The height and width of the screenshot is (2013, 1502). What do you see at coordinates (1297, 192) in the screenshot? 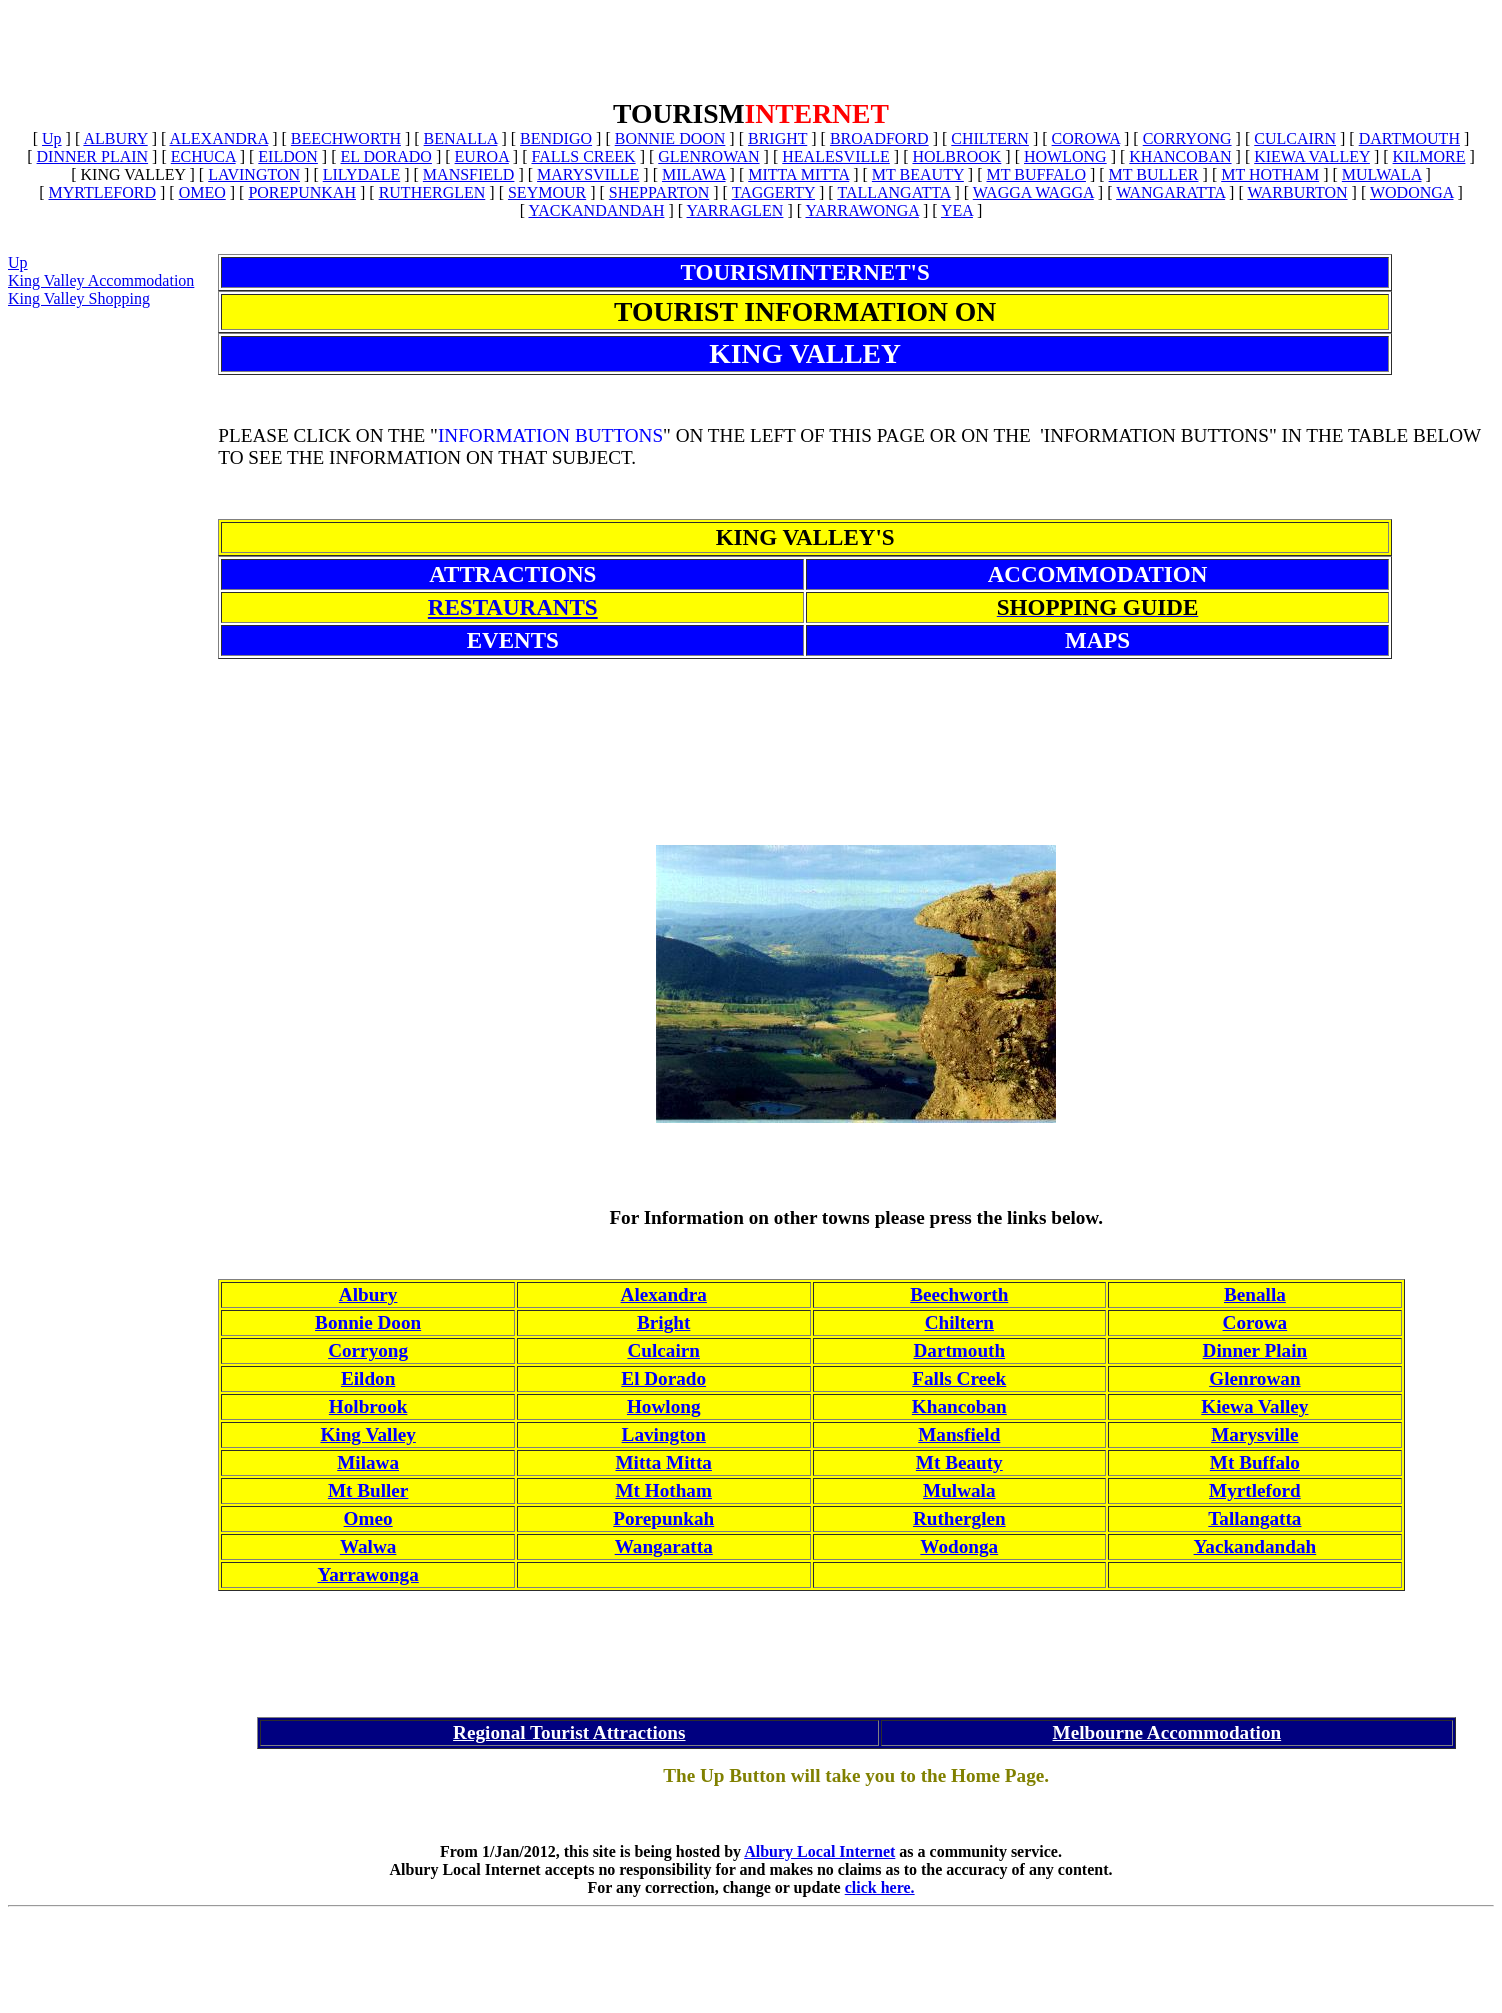
I see `WARBURTON` at bounding box center [1297, 192].